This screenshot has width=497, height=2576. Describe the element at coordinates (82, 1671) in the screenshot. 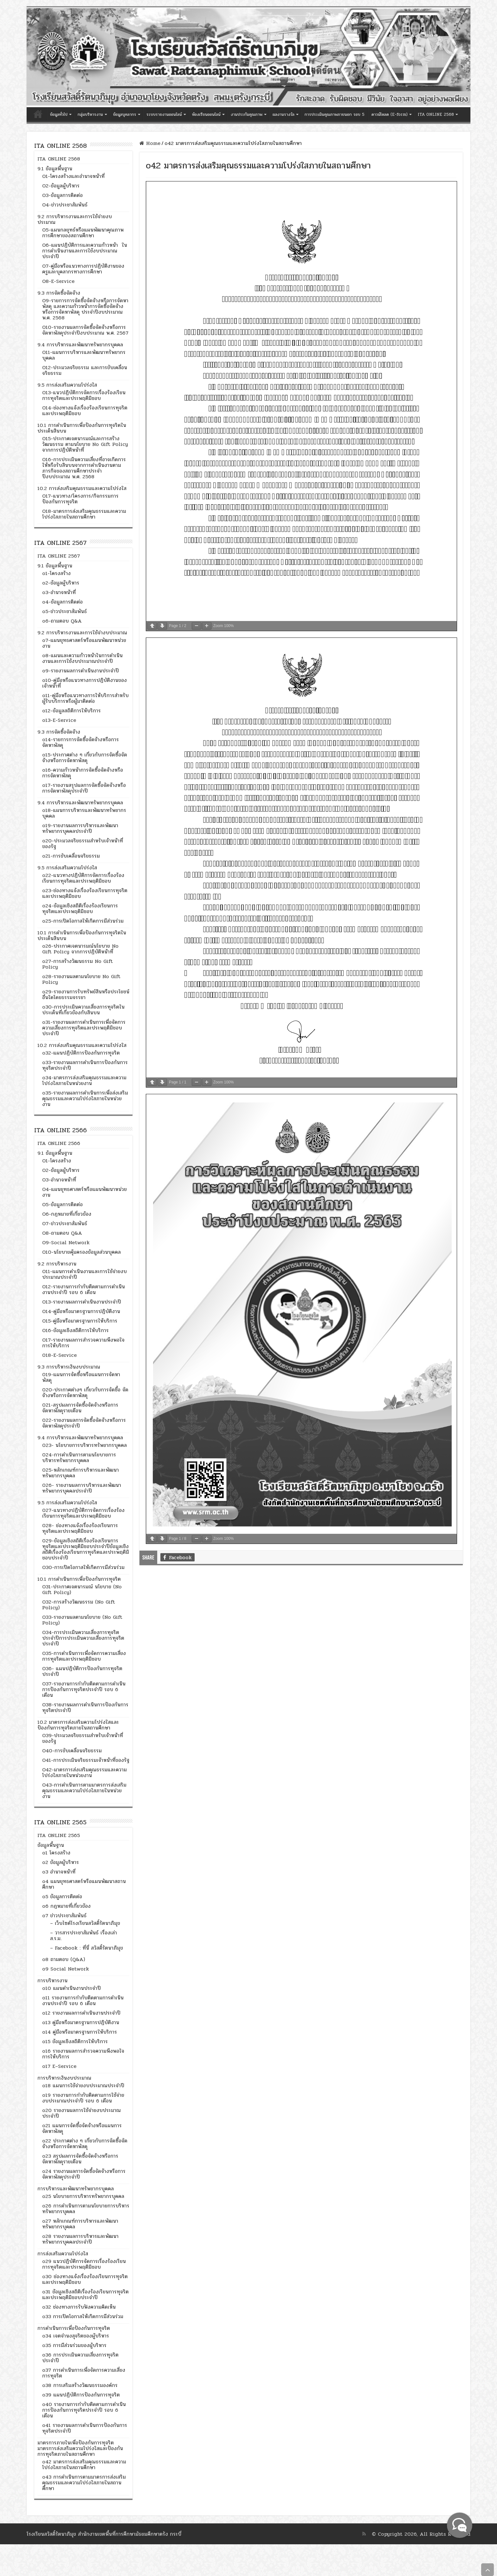

I see `O36- แผนปฏิบัติการป้องกันการทุจริตประจำปี` at that location.